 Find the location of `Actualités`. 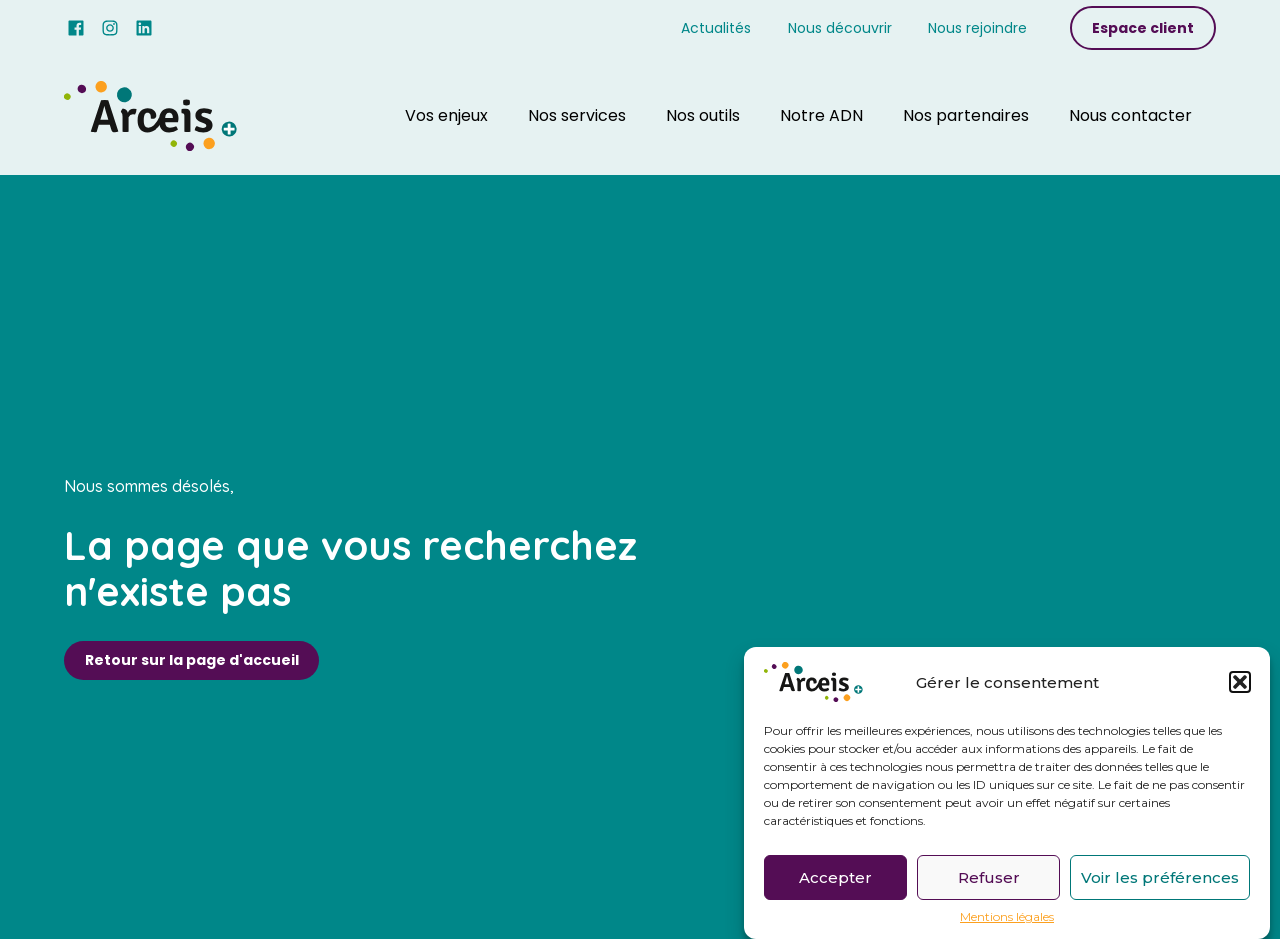

Actualités is located at coordinates (716, 28).